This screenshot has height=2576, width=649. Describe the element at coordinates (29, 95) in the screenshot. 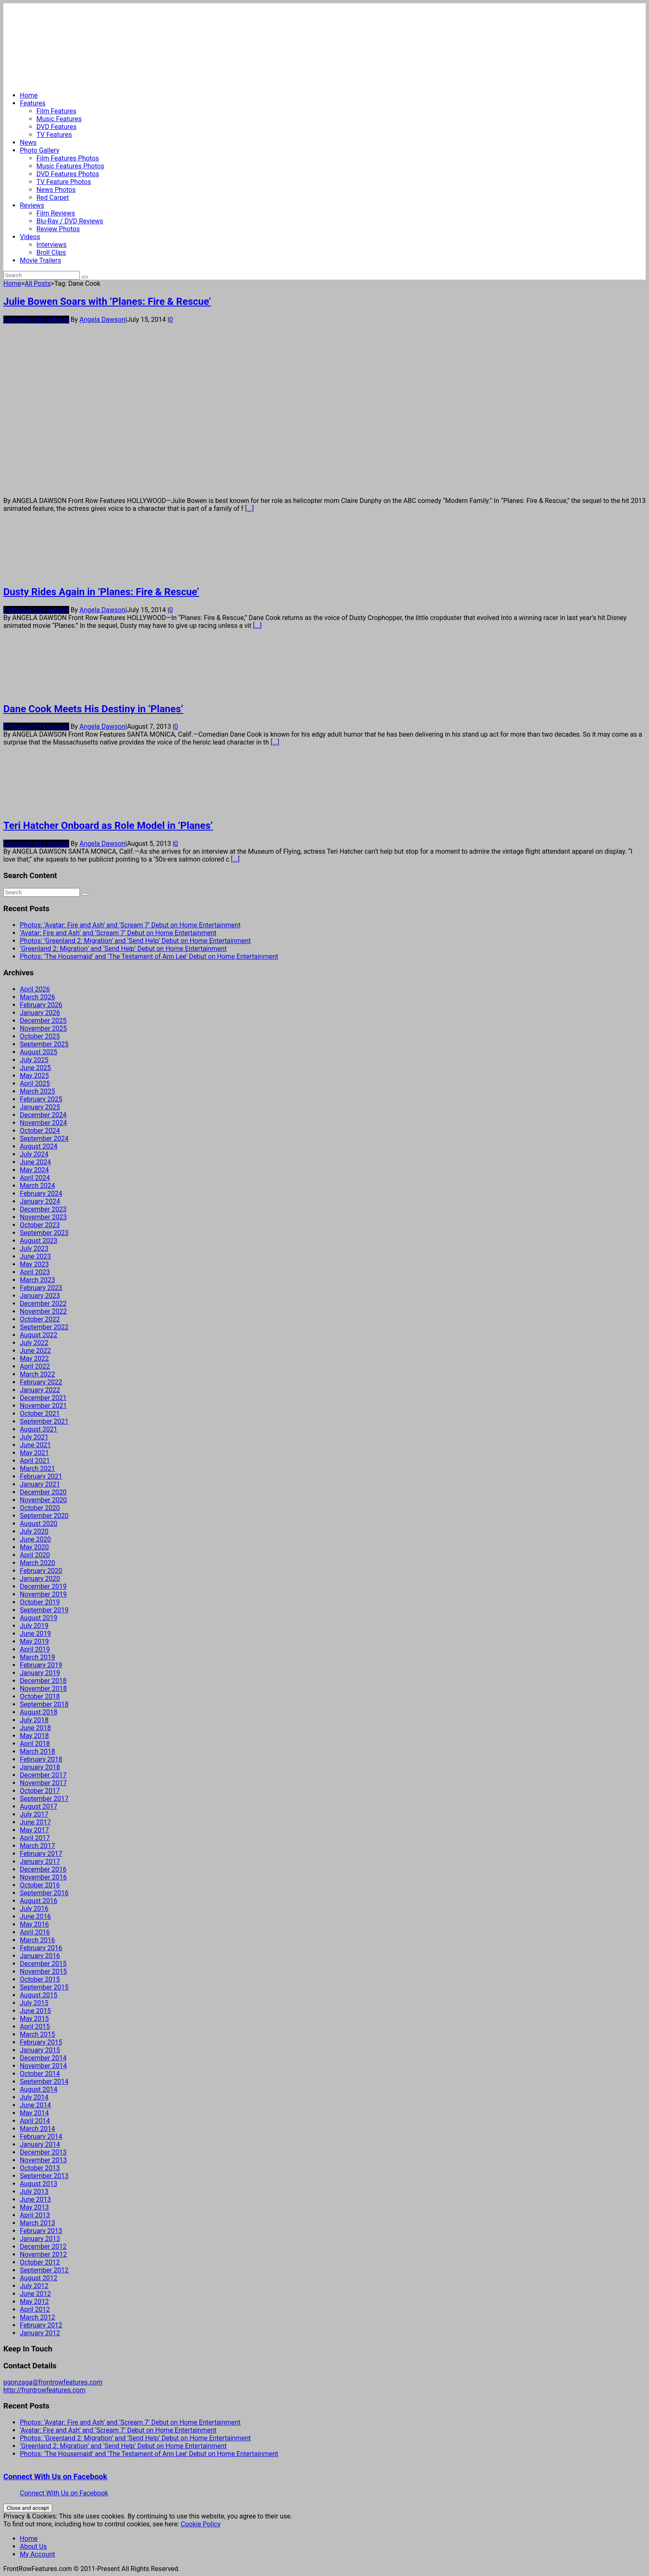

I see `Home` at that location.